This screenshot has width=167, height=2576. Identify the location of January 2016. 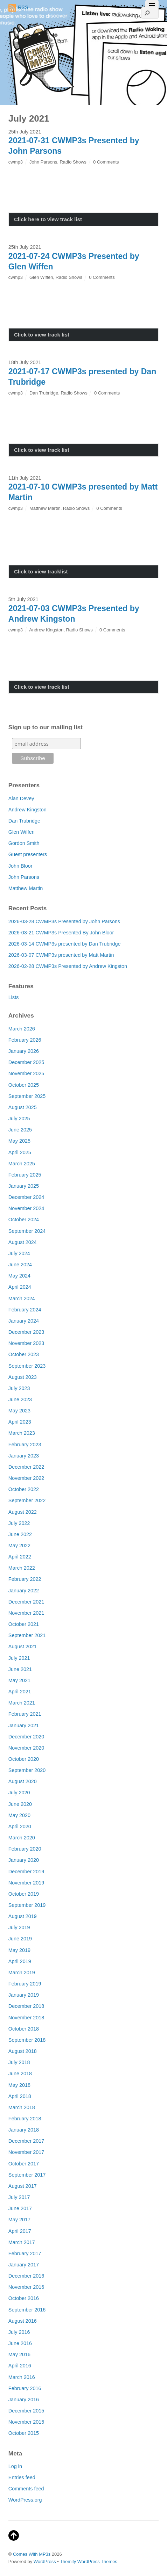
(23, 2399).